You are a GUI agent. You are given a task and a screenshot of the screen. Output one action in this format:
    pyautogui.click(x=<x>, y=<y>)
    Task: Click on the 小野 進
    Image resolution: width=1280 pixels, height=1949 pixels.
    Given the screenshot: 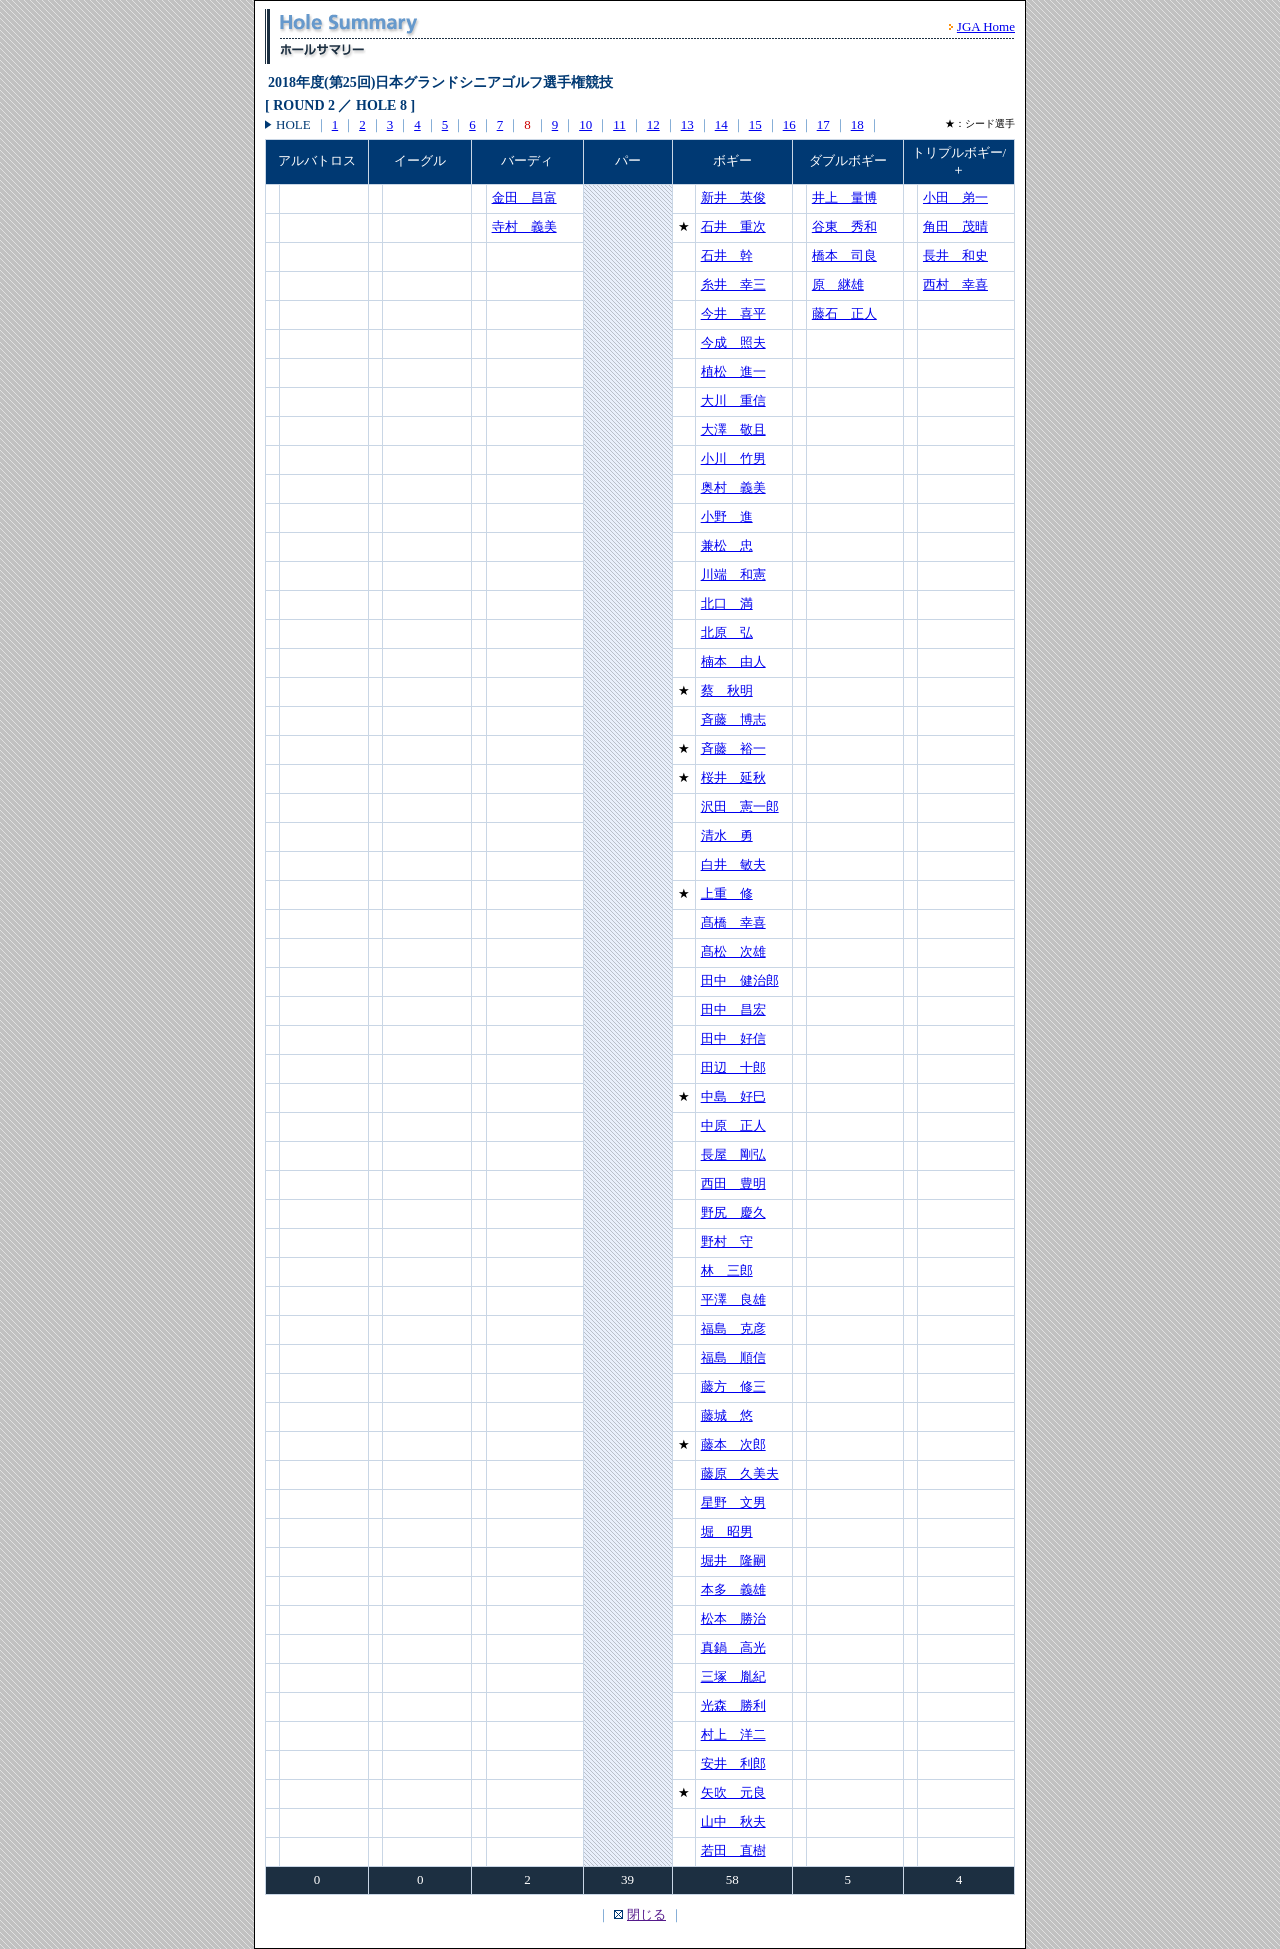 What is the action you would take?
    pyautogui.click(x=727, y=516)
    